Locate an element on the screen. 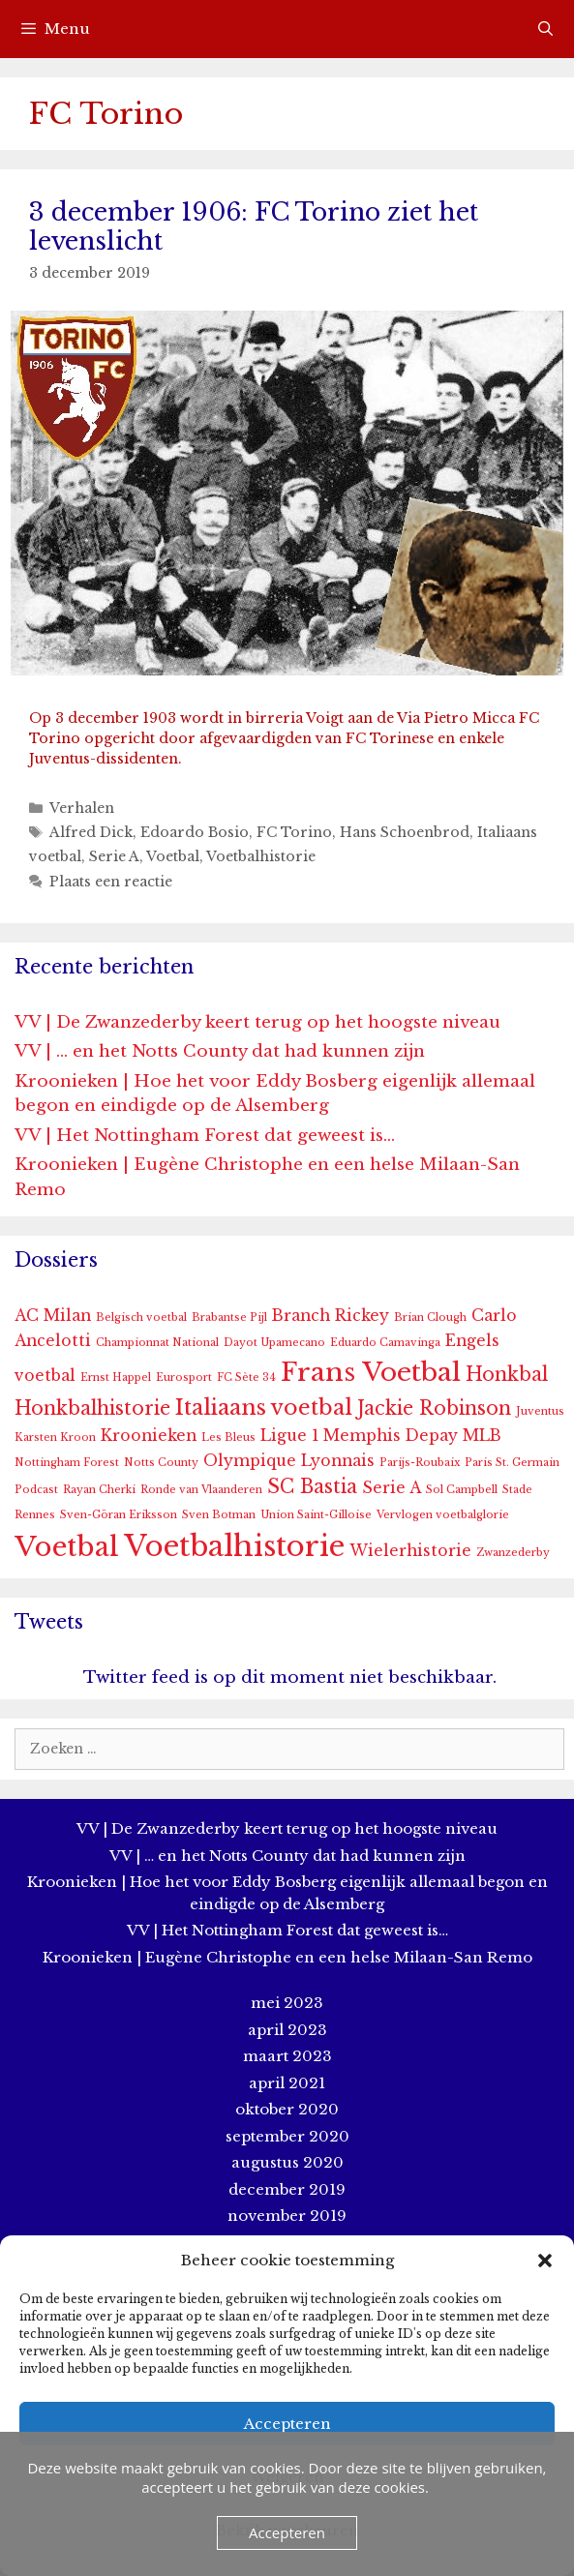 This screenshot has width=574, height=2576. Kroonieken [Kroonieken (2 items)] is located at coordinates (148, 1435).